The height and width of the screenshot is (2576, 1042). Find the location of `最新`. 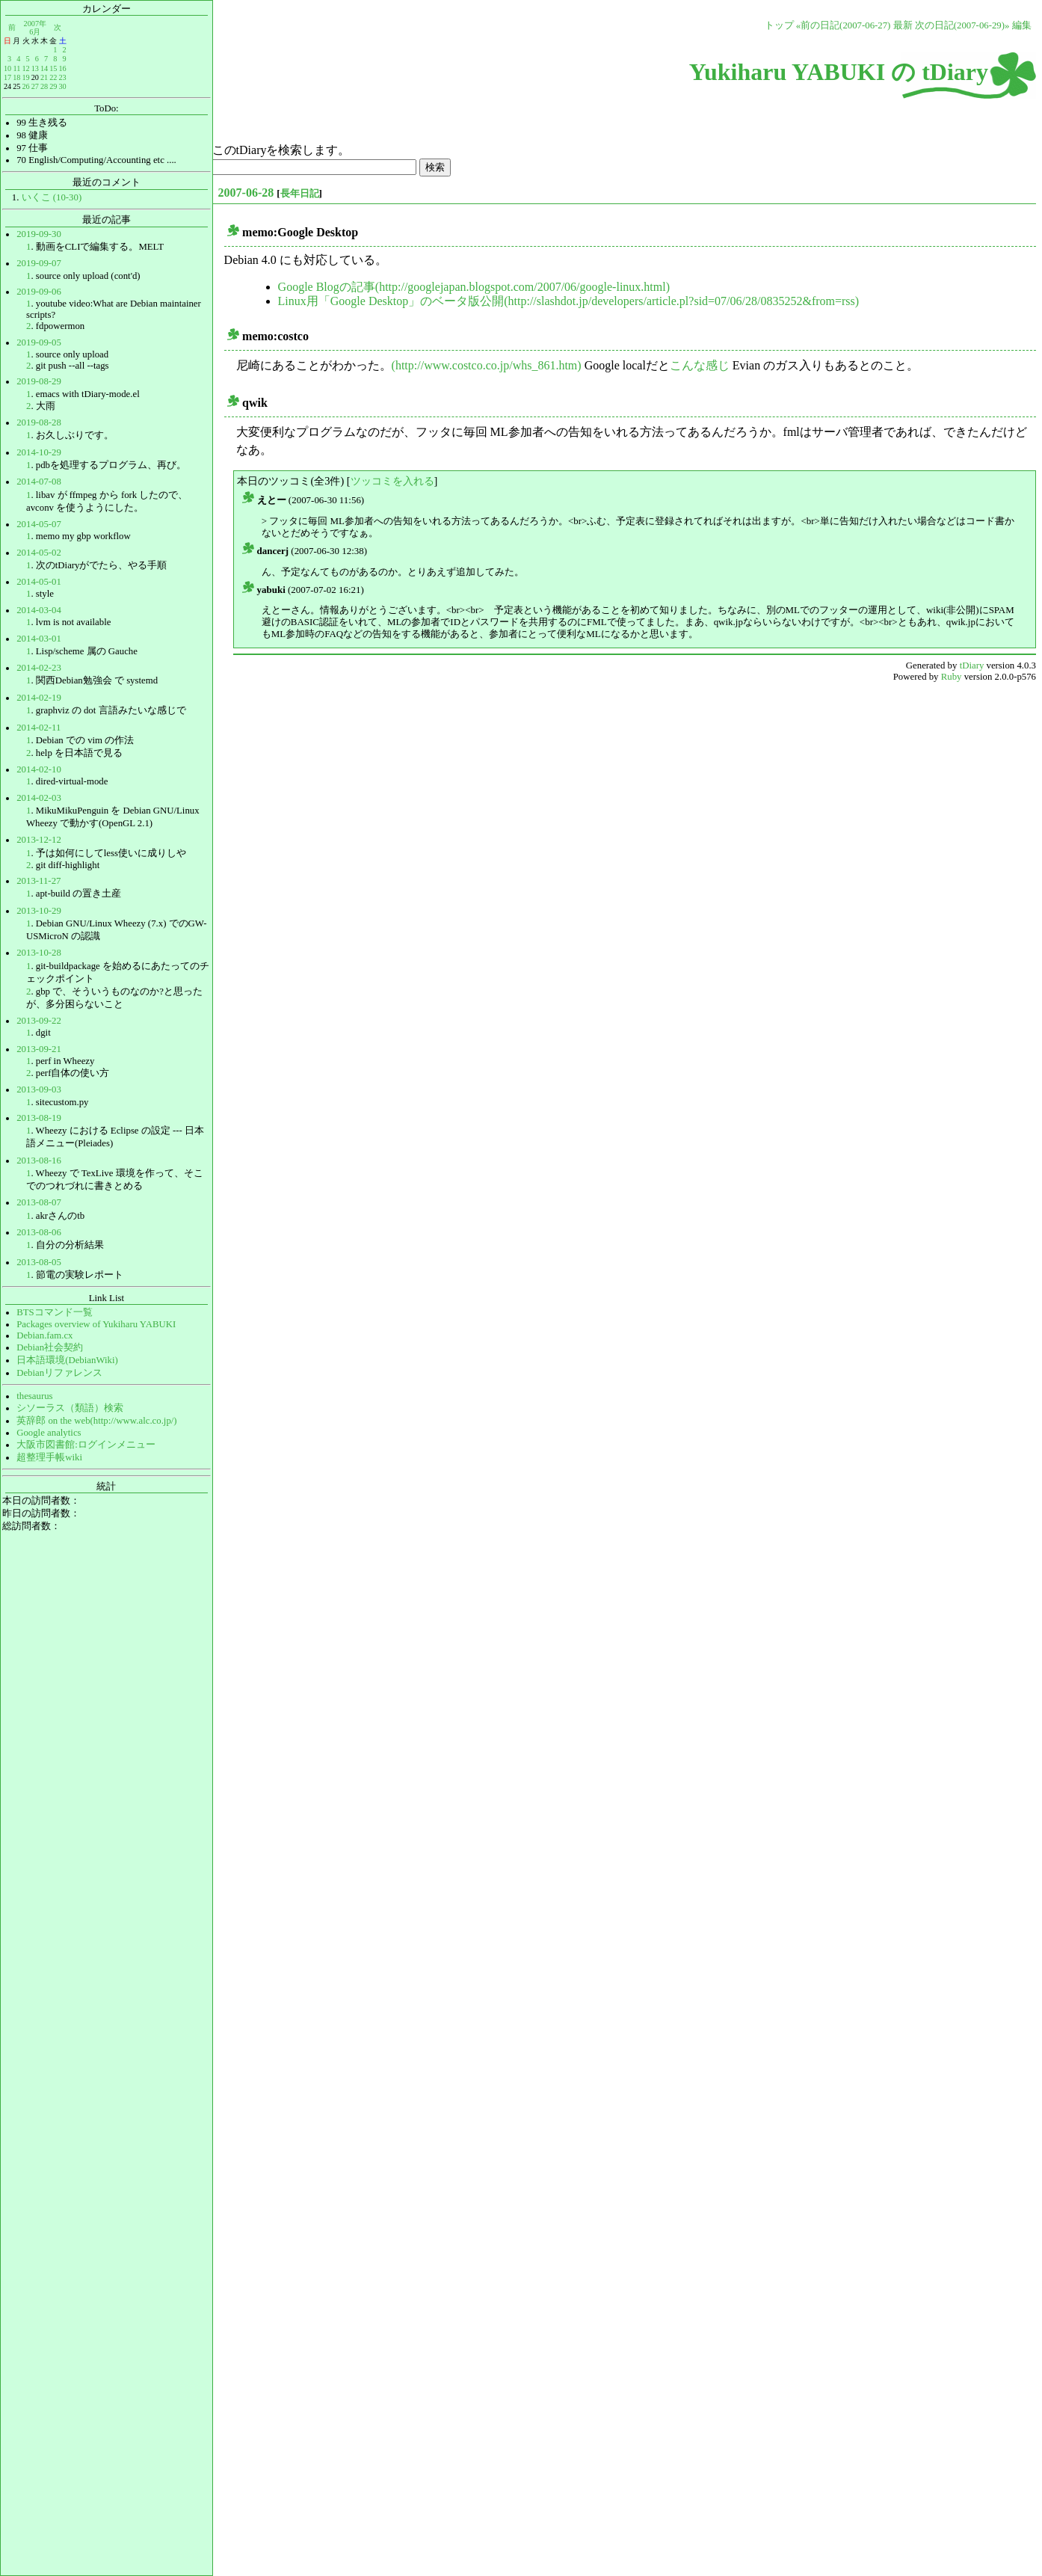

最新 is located at coordinates (903, 25).